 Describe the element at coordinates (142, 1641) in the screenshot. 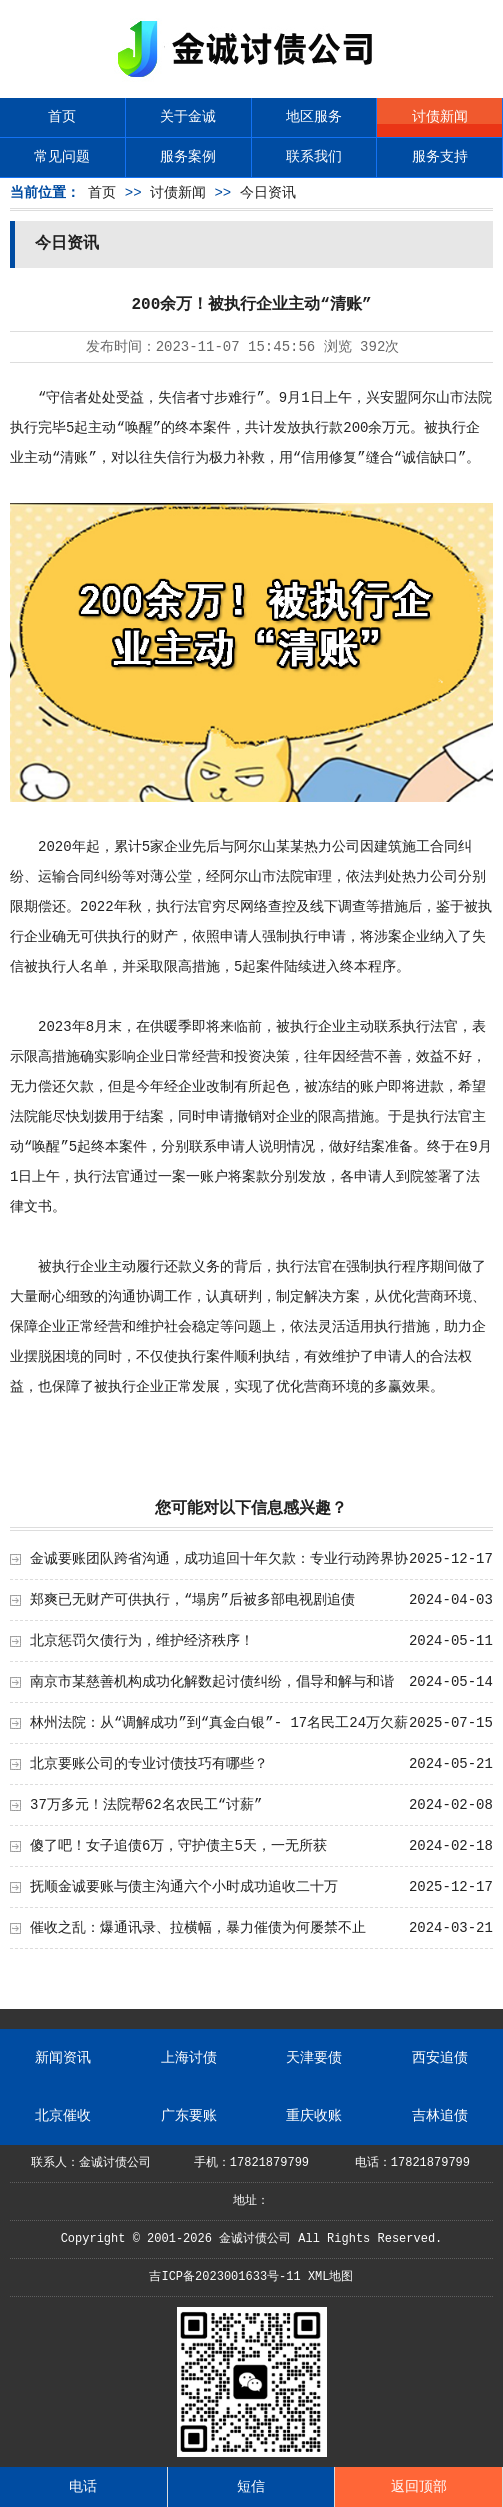

I see `北京惩罚欠债行为，维护经济秩序！` at that location.